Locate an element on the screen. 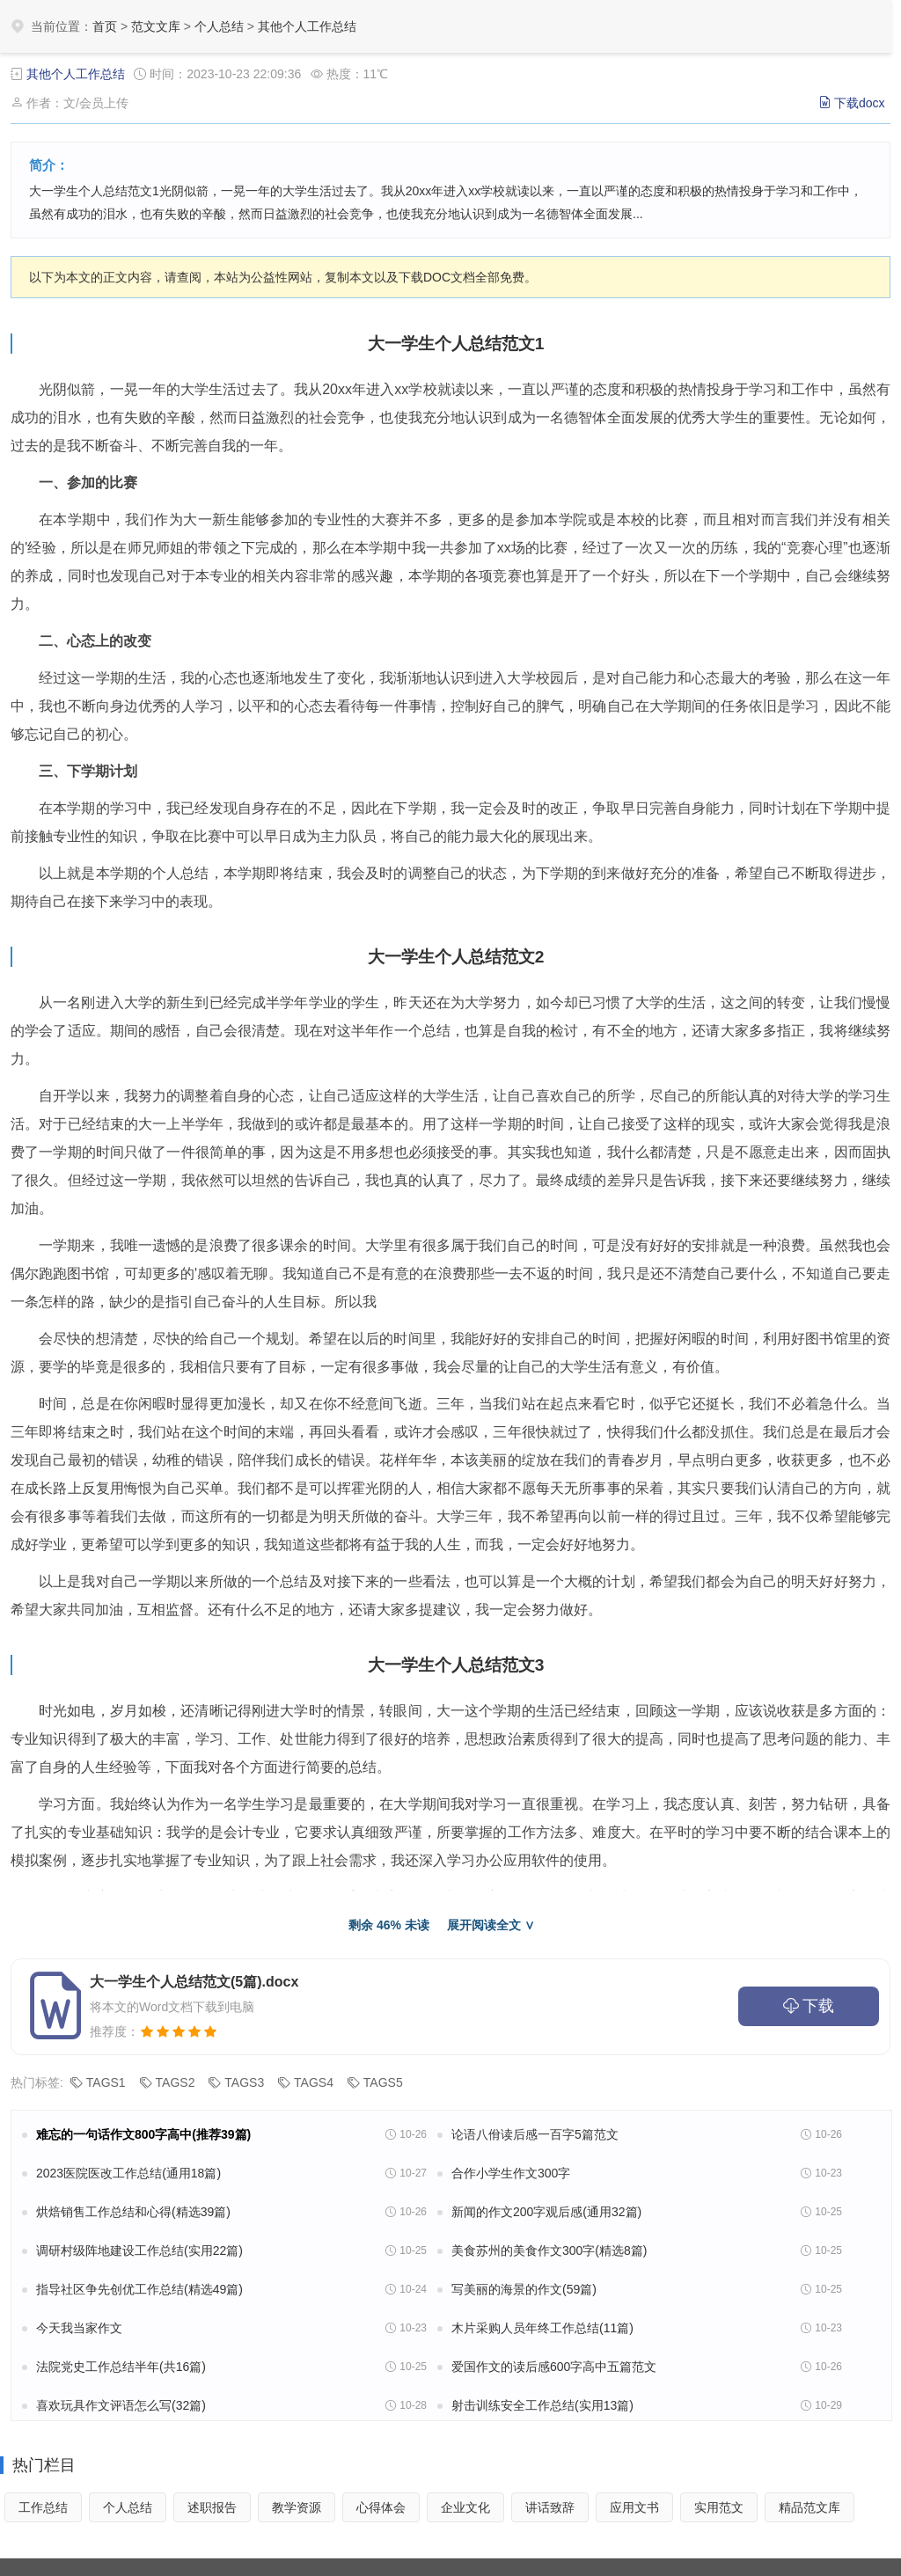 The height and width of the screenshot is (2576, 901). 展开阅读全文 ∨ is located at coordinates (491, 1925).